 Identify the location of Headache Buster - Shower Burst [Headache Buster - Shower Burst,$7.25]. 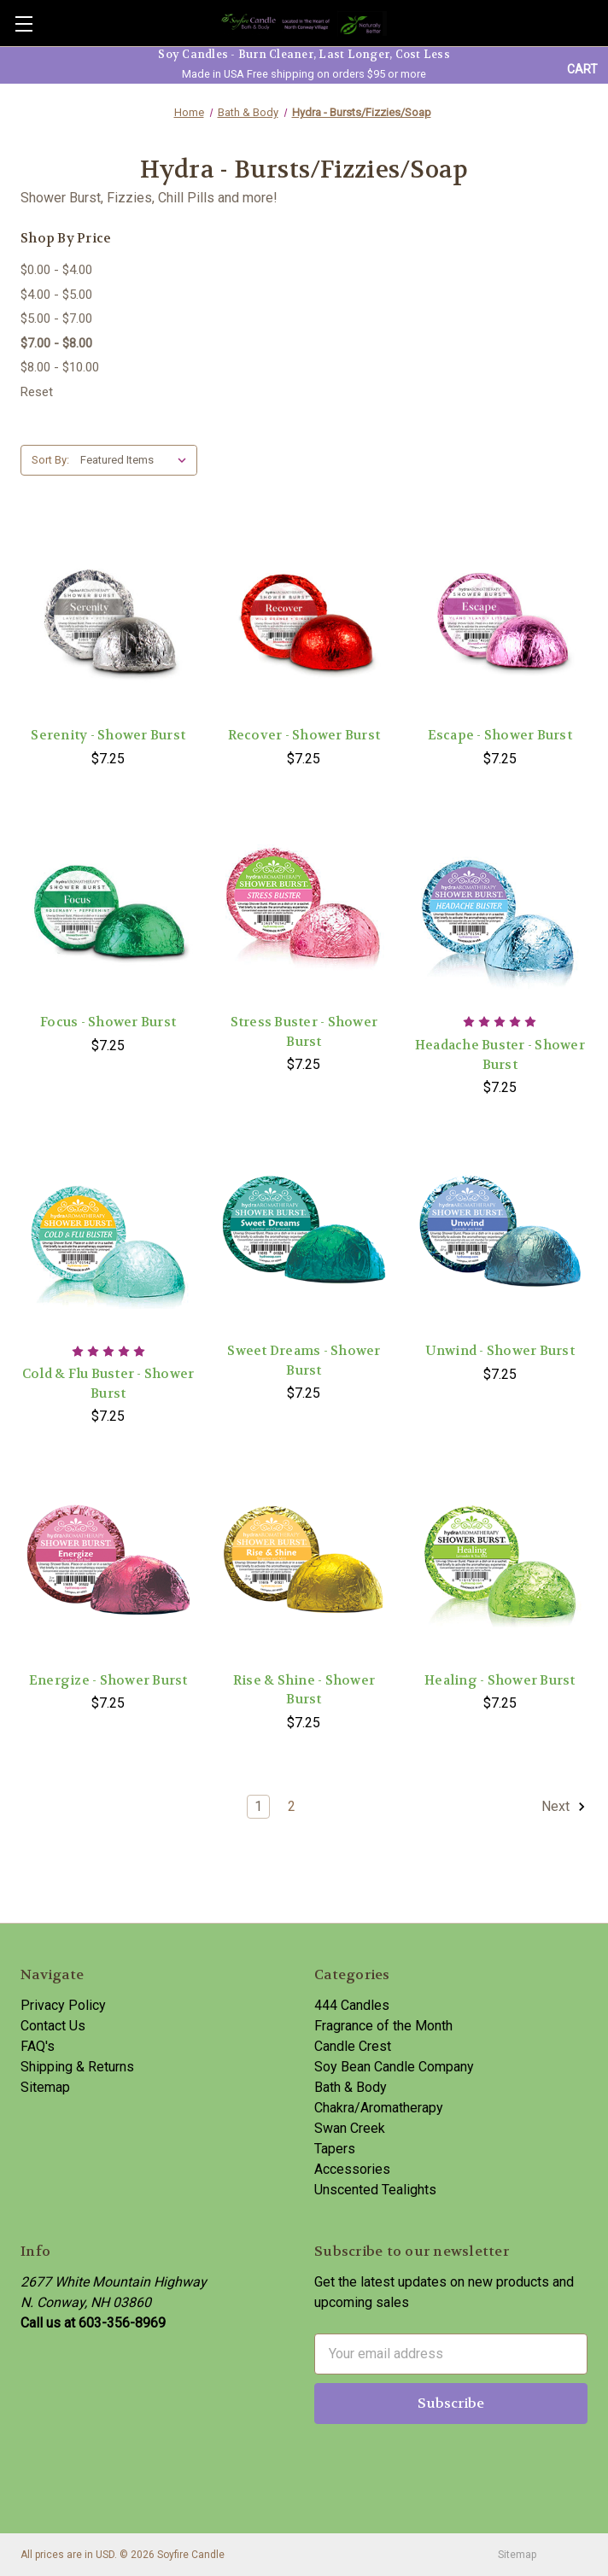
(500, 1055).